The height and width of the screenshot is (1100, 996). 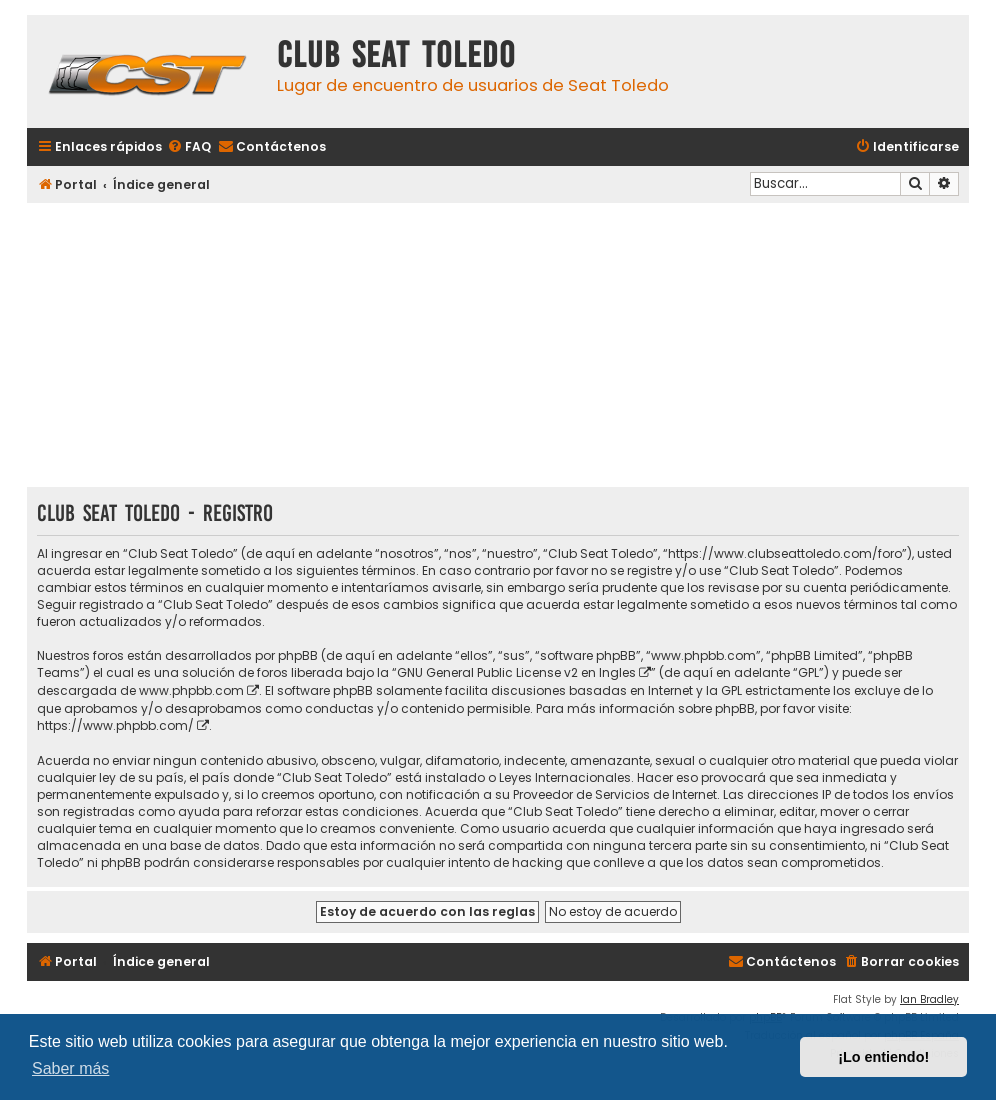 I want to click on ¡Lo entiendo! [button], so click(x=883, y=1057).